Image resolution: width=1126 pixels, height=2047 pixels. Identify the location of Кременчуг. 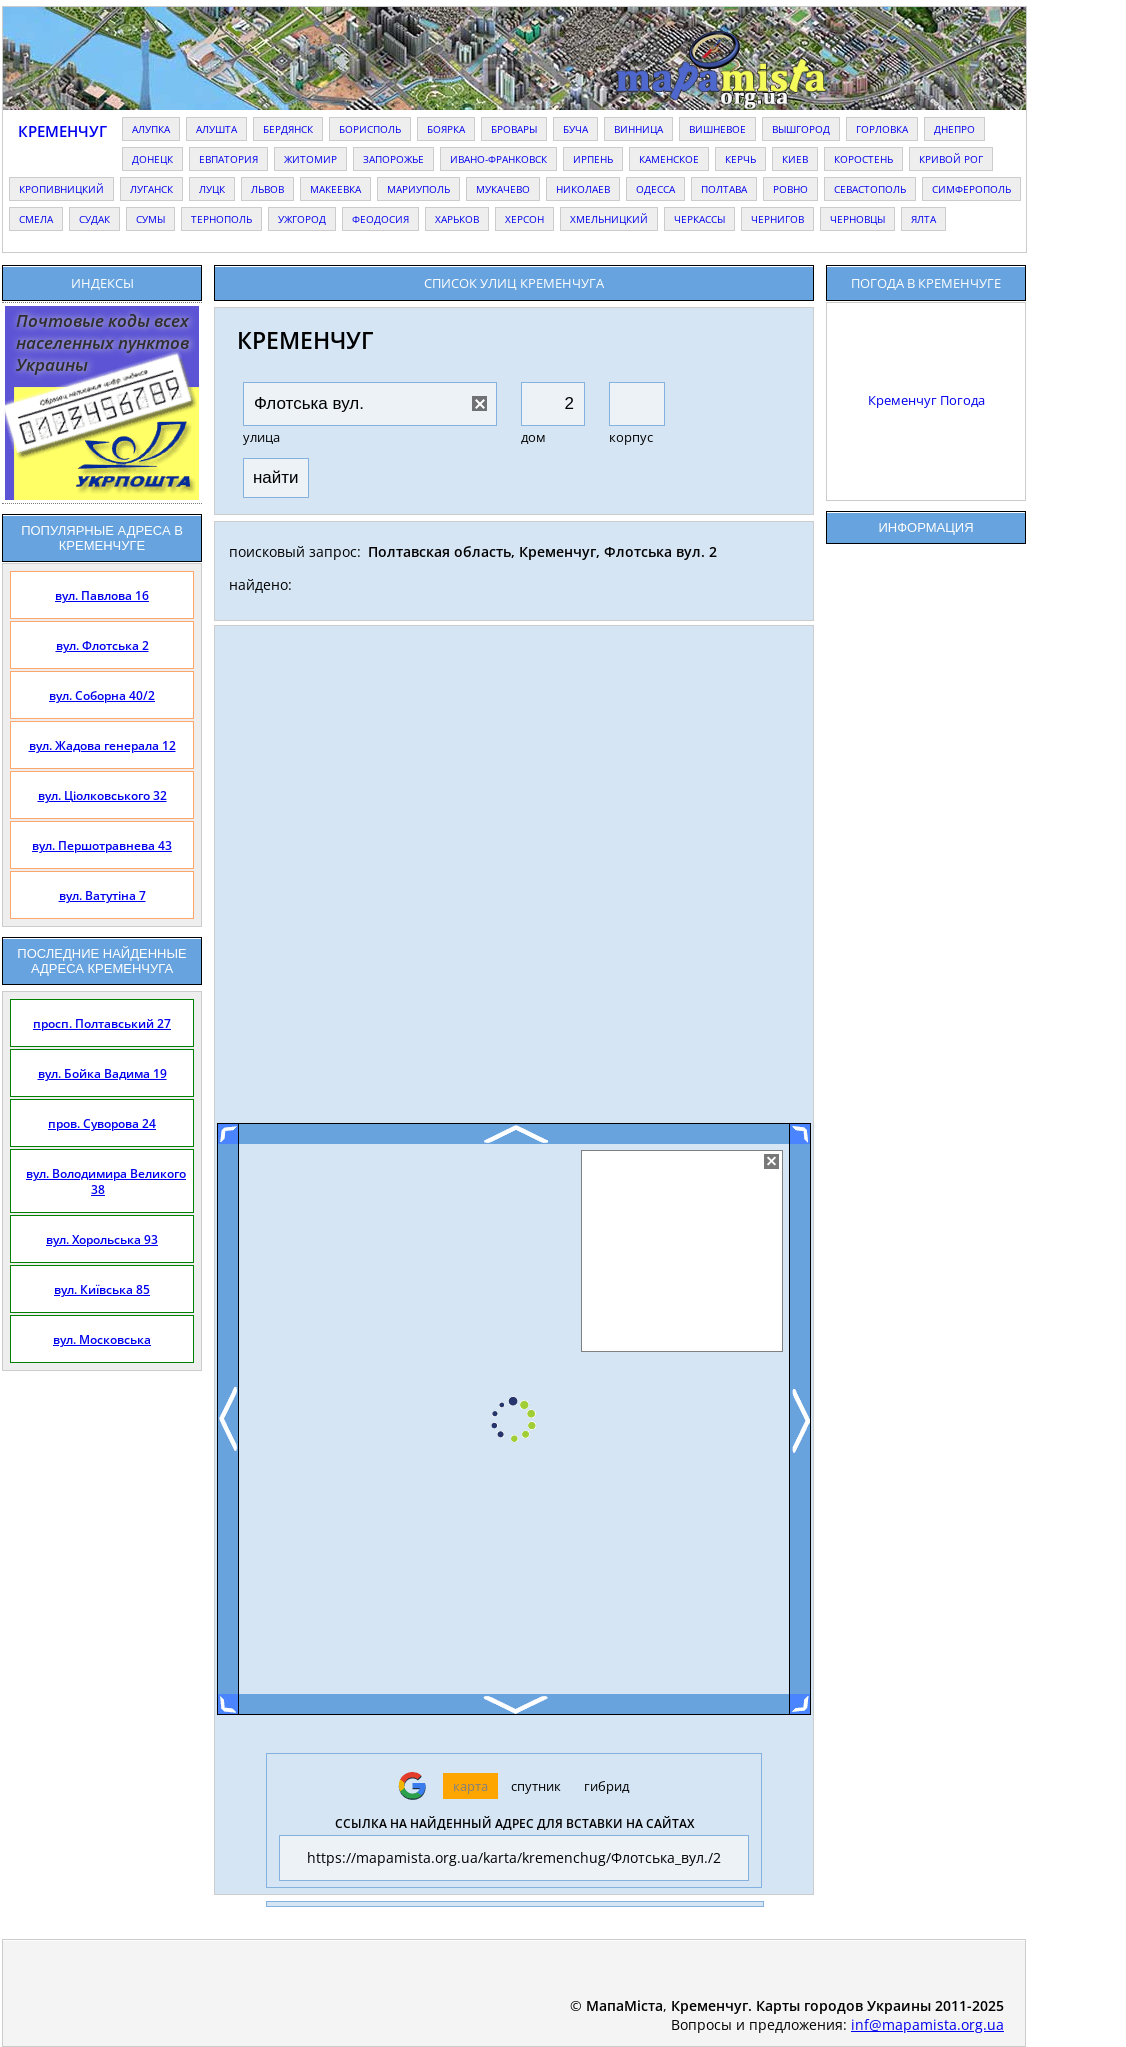
(62, 131).